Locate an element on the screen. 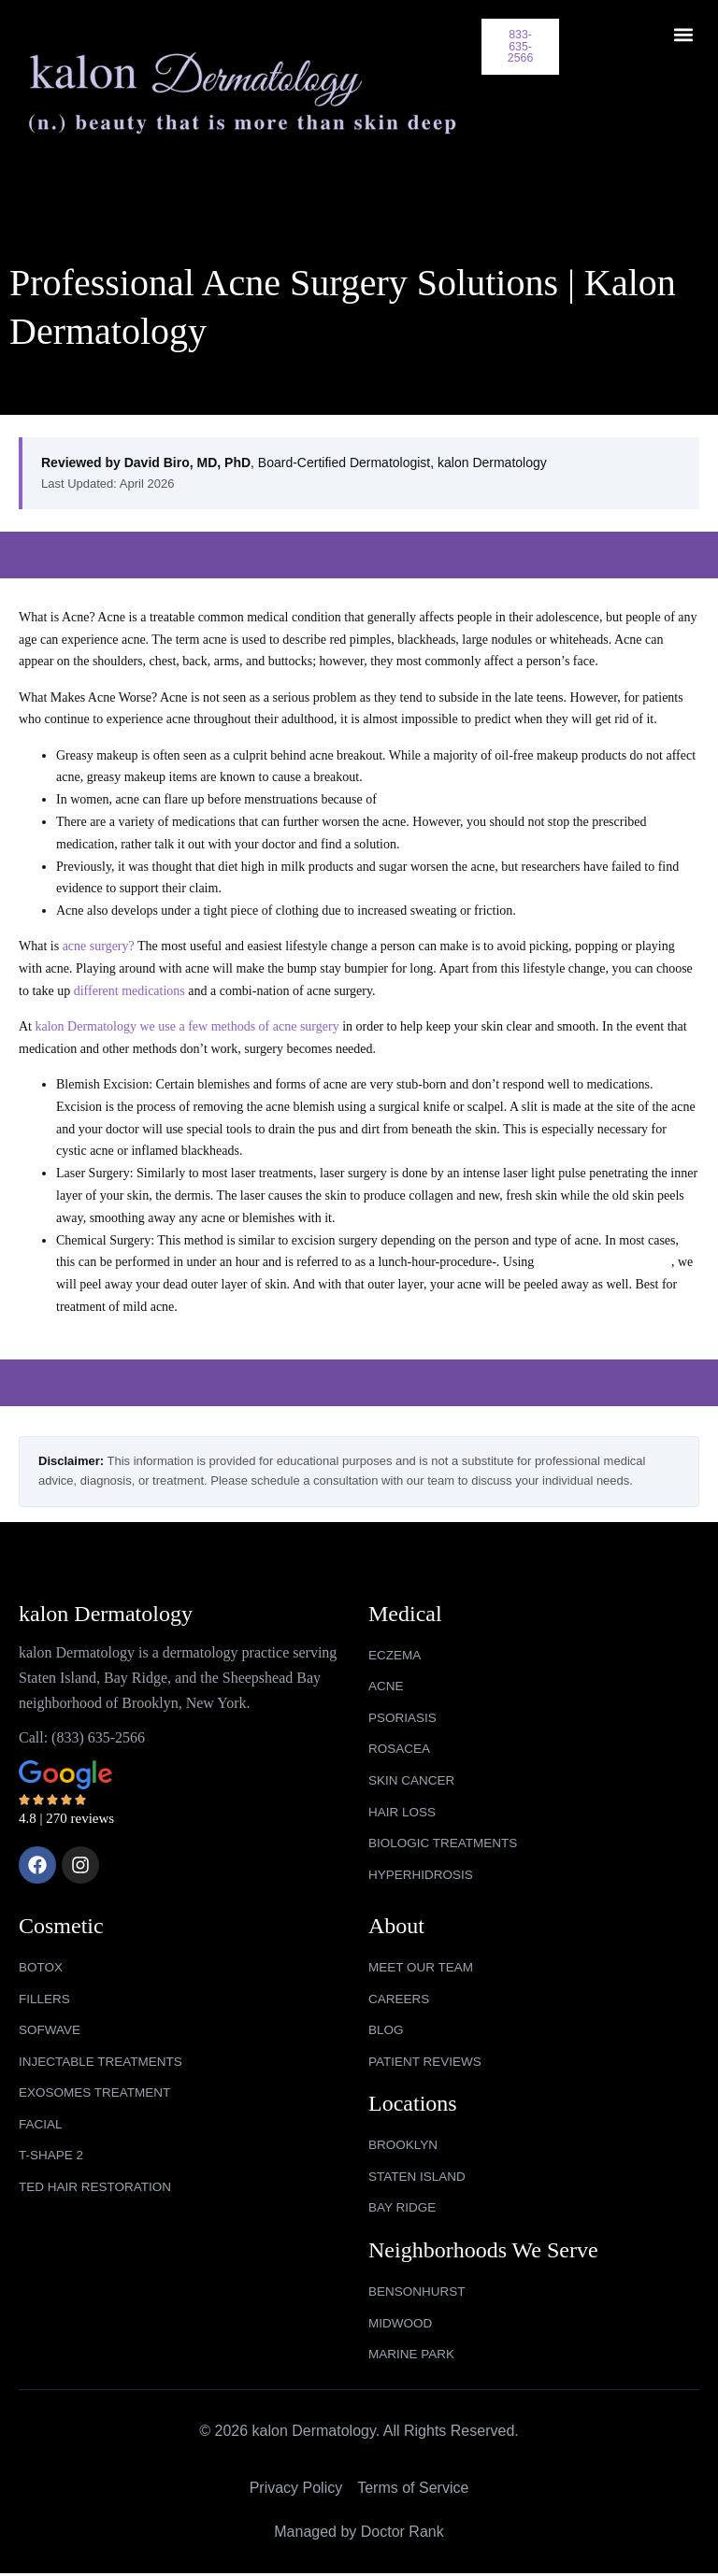 The image size is (718, 2576). kalon Dermatology we use a few methods of acne surgery is located at coordinates (187, 1019).